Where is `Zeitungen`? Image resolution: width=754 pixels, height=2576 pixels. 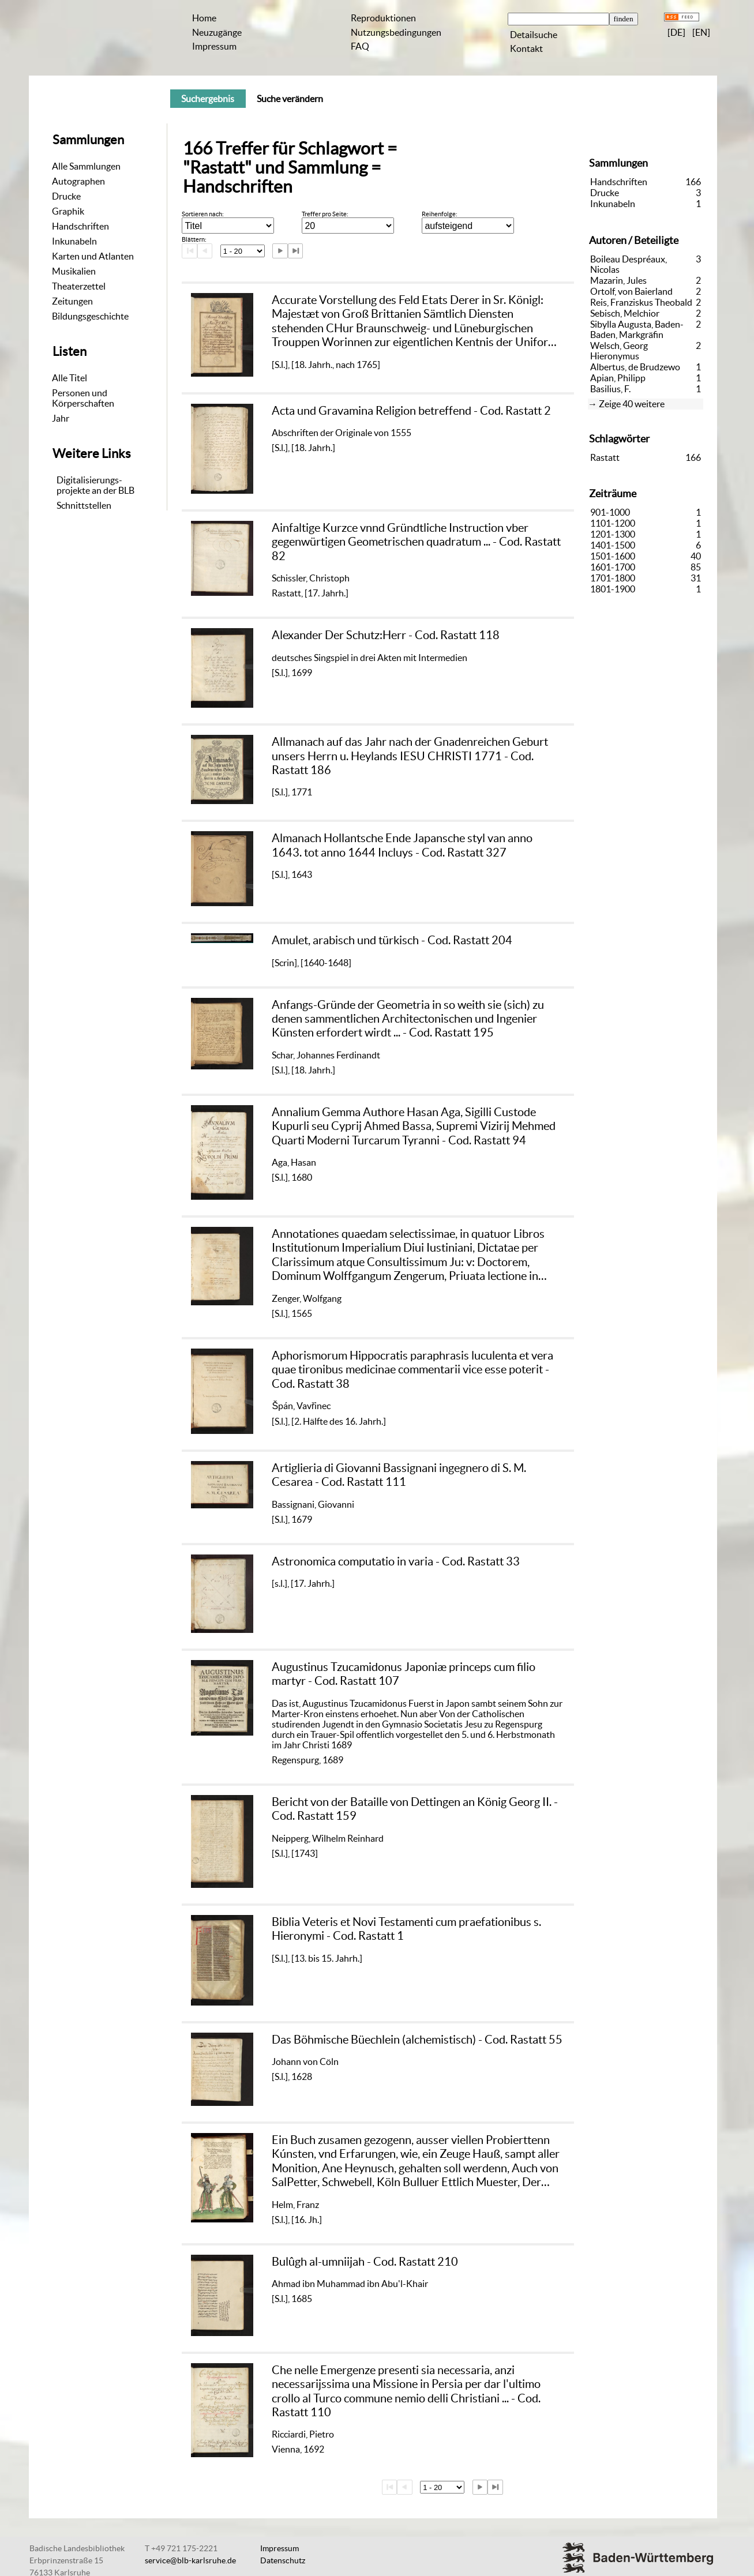 Zeitungen is located at coordinates (72, 301).